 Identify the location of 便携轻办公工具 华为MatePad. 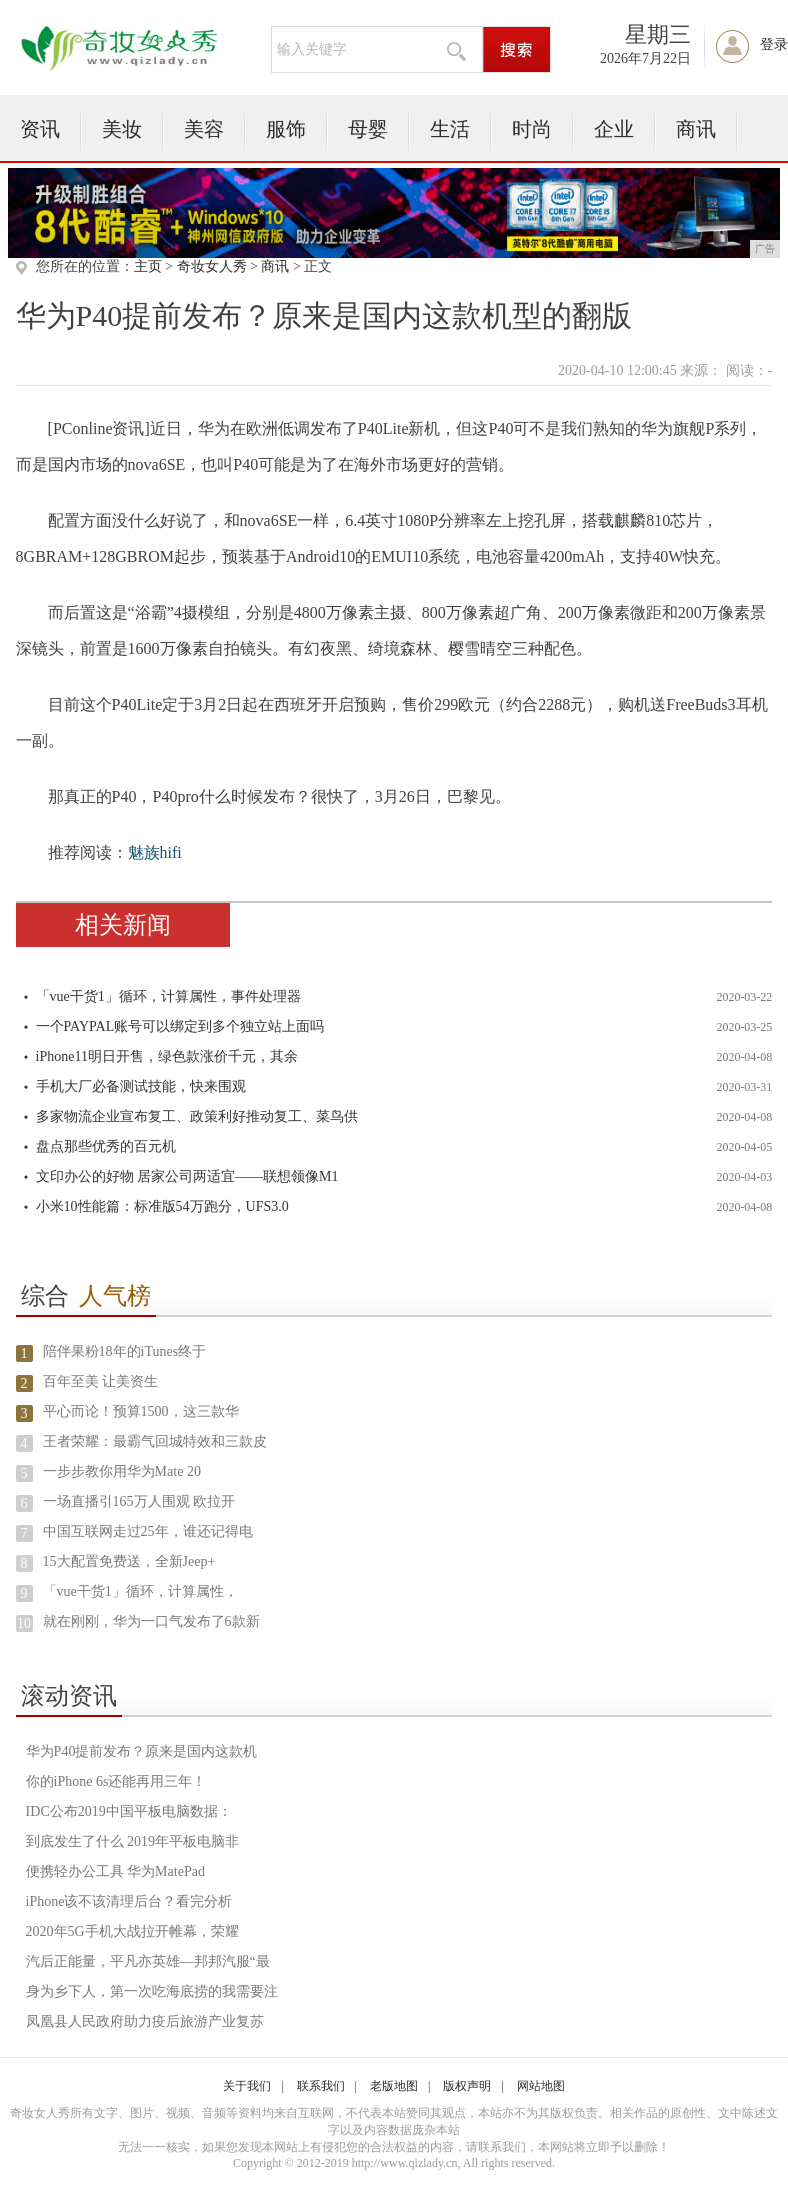
(115, 1871).